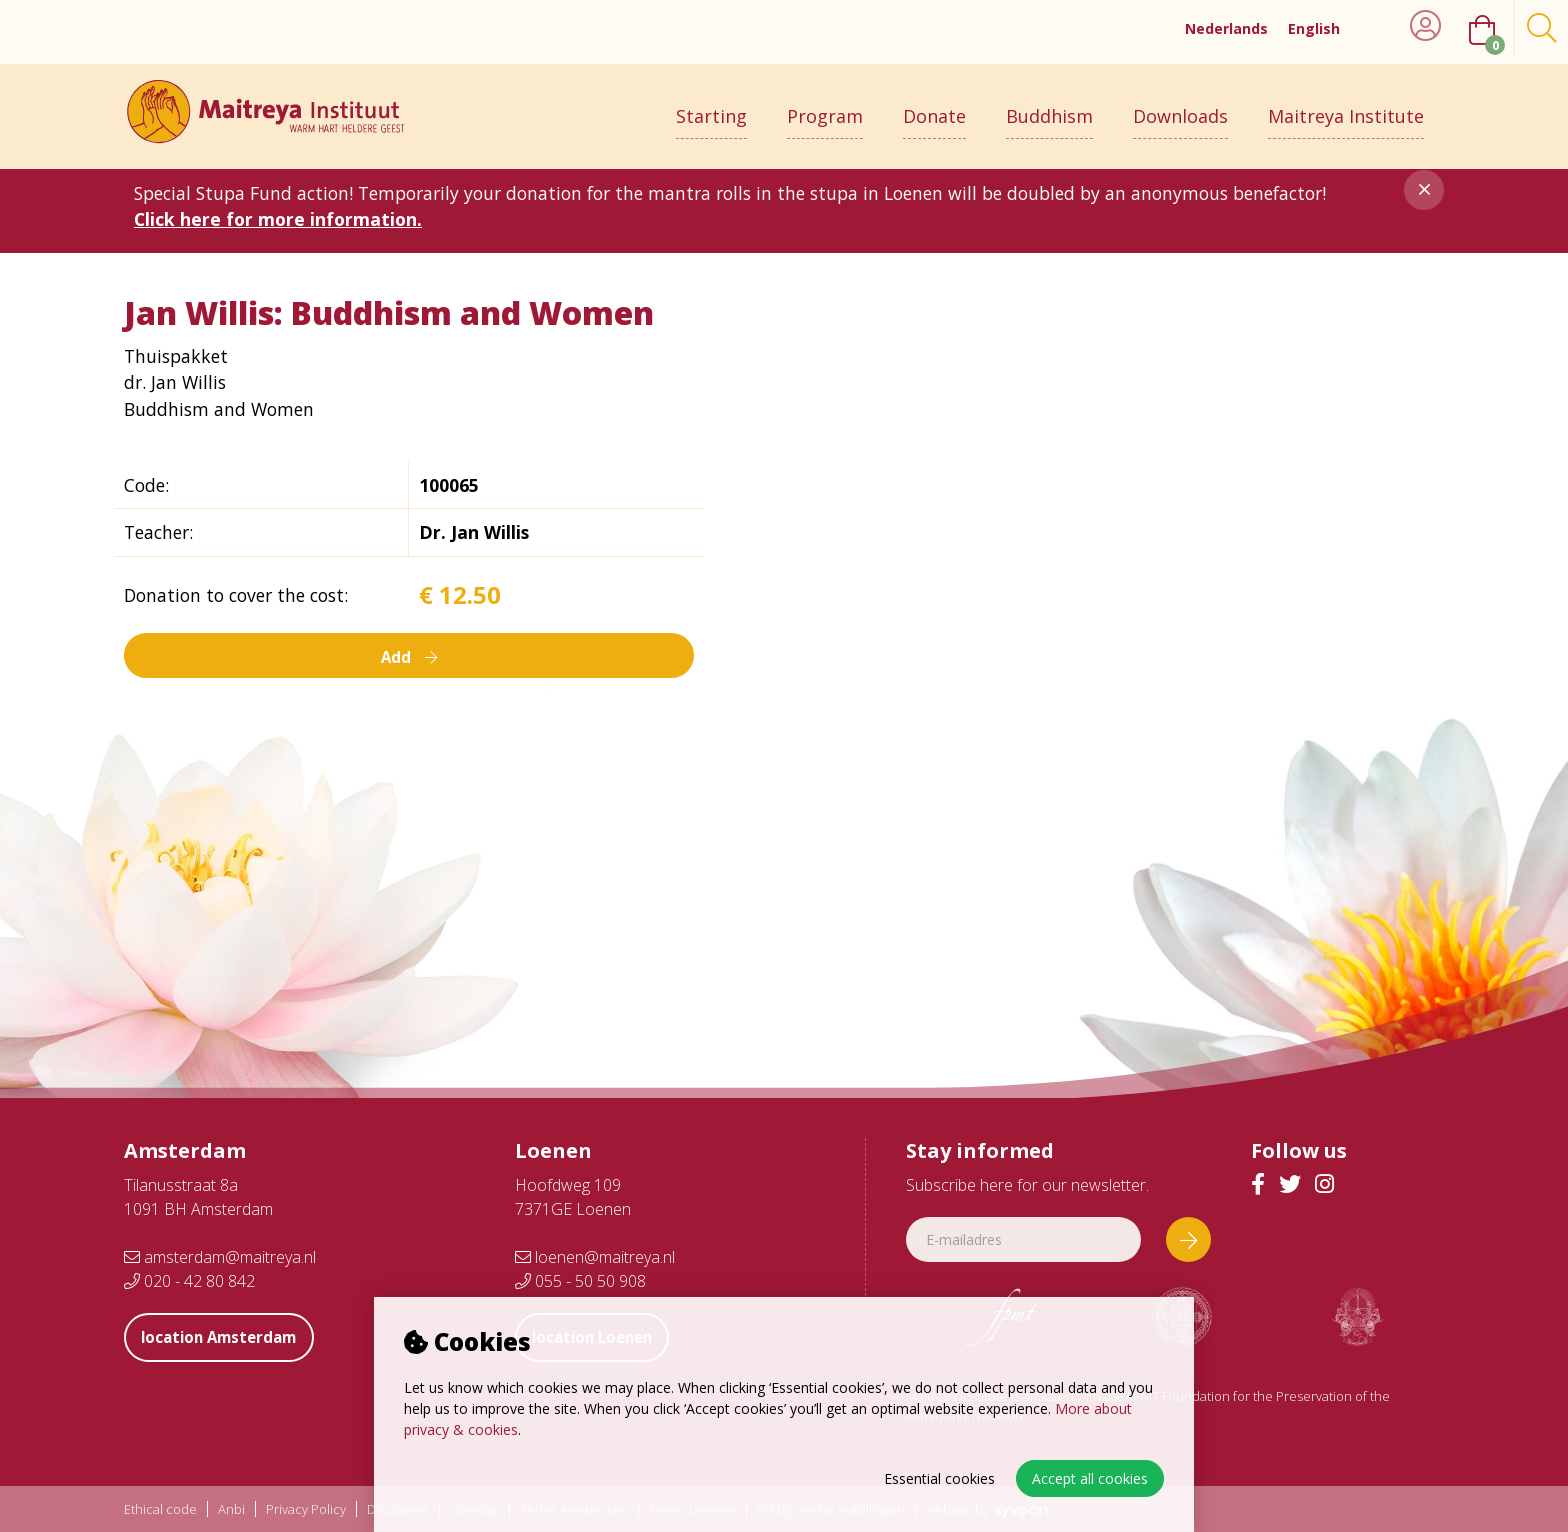 The width and height of the screenshot is (1568, 1532). I want to click on loenen@maitreya.nl, so click(595, 1257).